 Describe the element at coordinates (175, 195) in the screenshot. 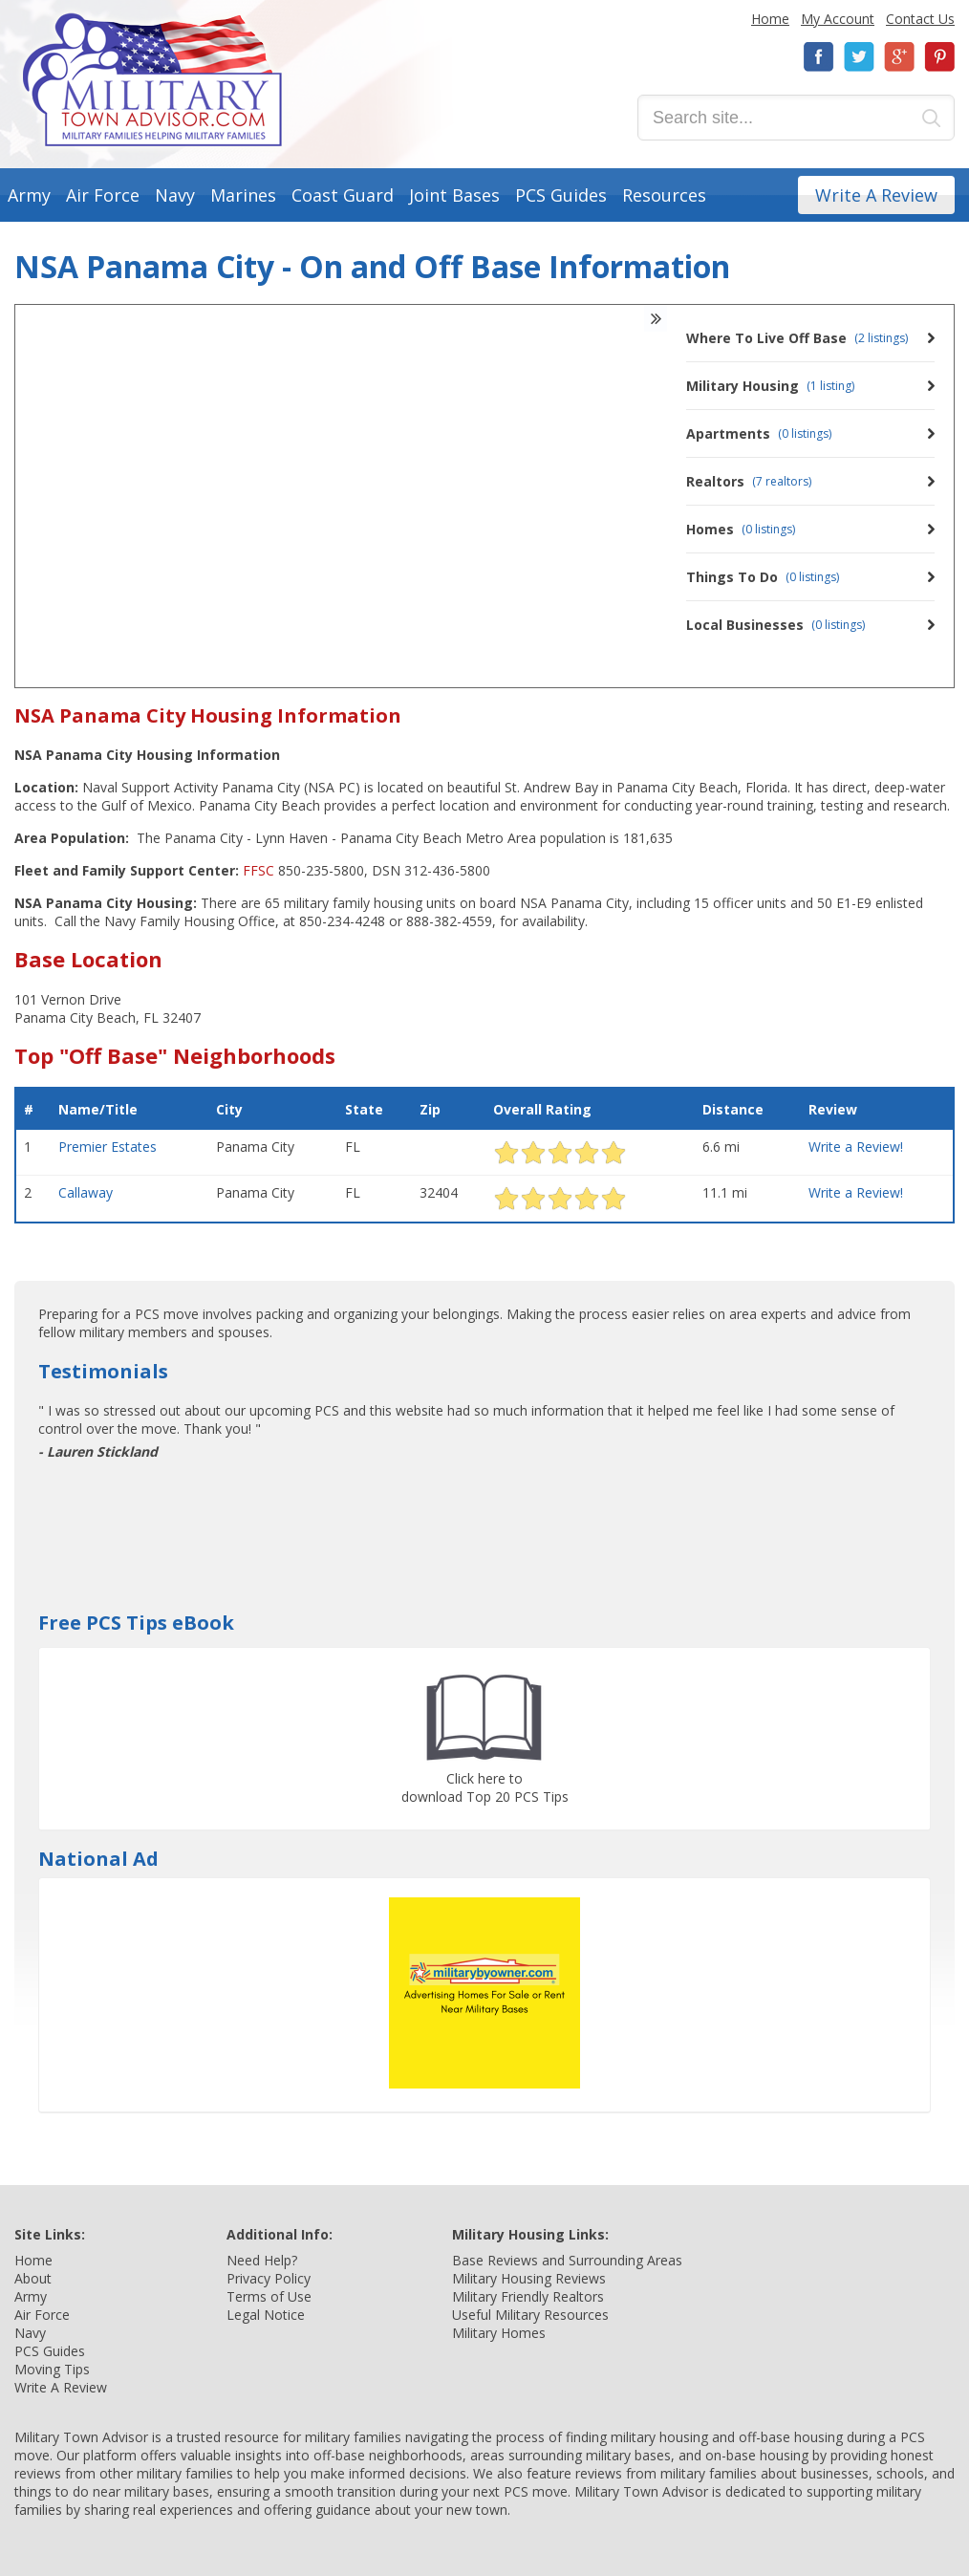

I see `Navy` at that location.